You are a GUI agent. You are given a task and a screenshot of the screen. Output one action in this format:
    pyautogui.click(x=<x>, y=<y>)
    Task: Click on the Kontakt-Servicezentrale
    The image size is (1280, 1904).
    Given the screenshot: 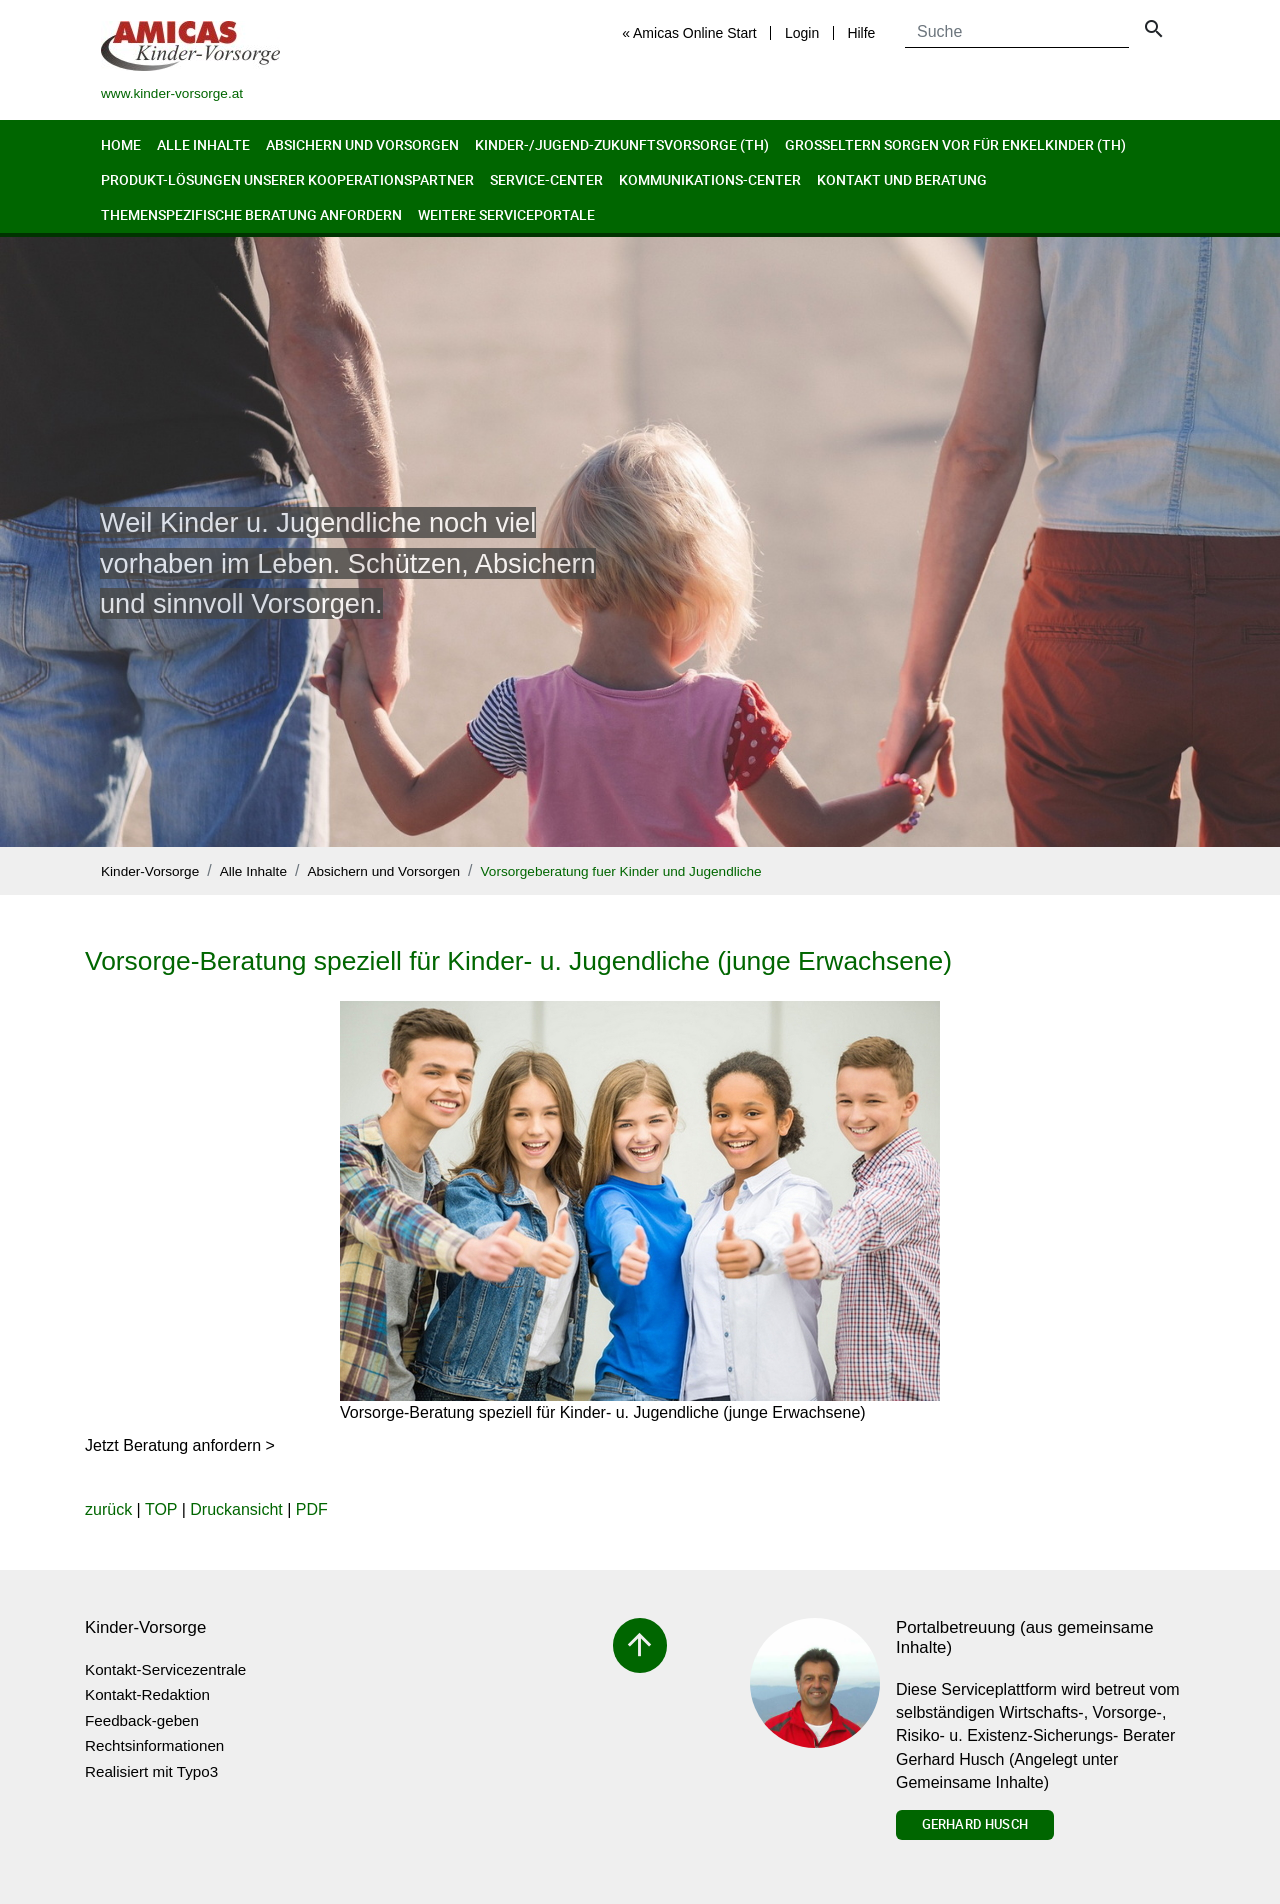 What is the action you would take?
    pyautogui.click(x=165, y=1669)
    